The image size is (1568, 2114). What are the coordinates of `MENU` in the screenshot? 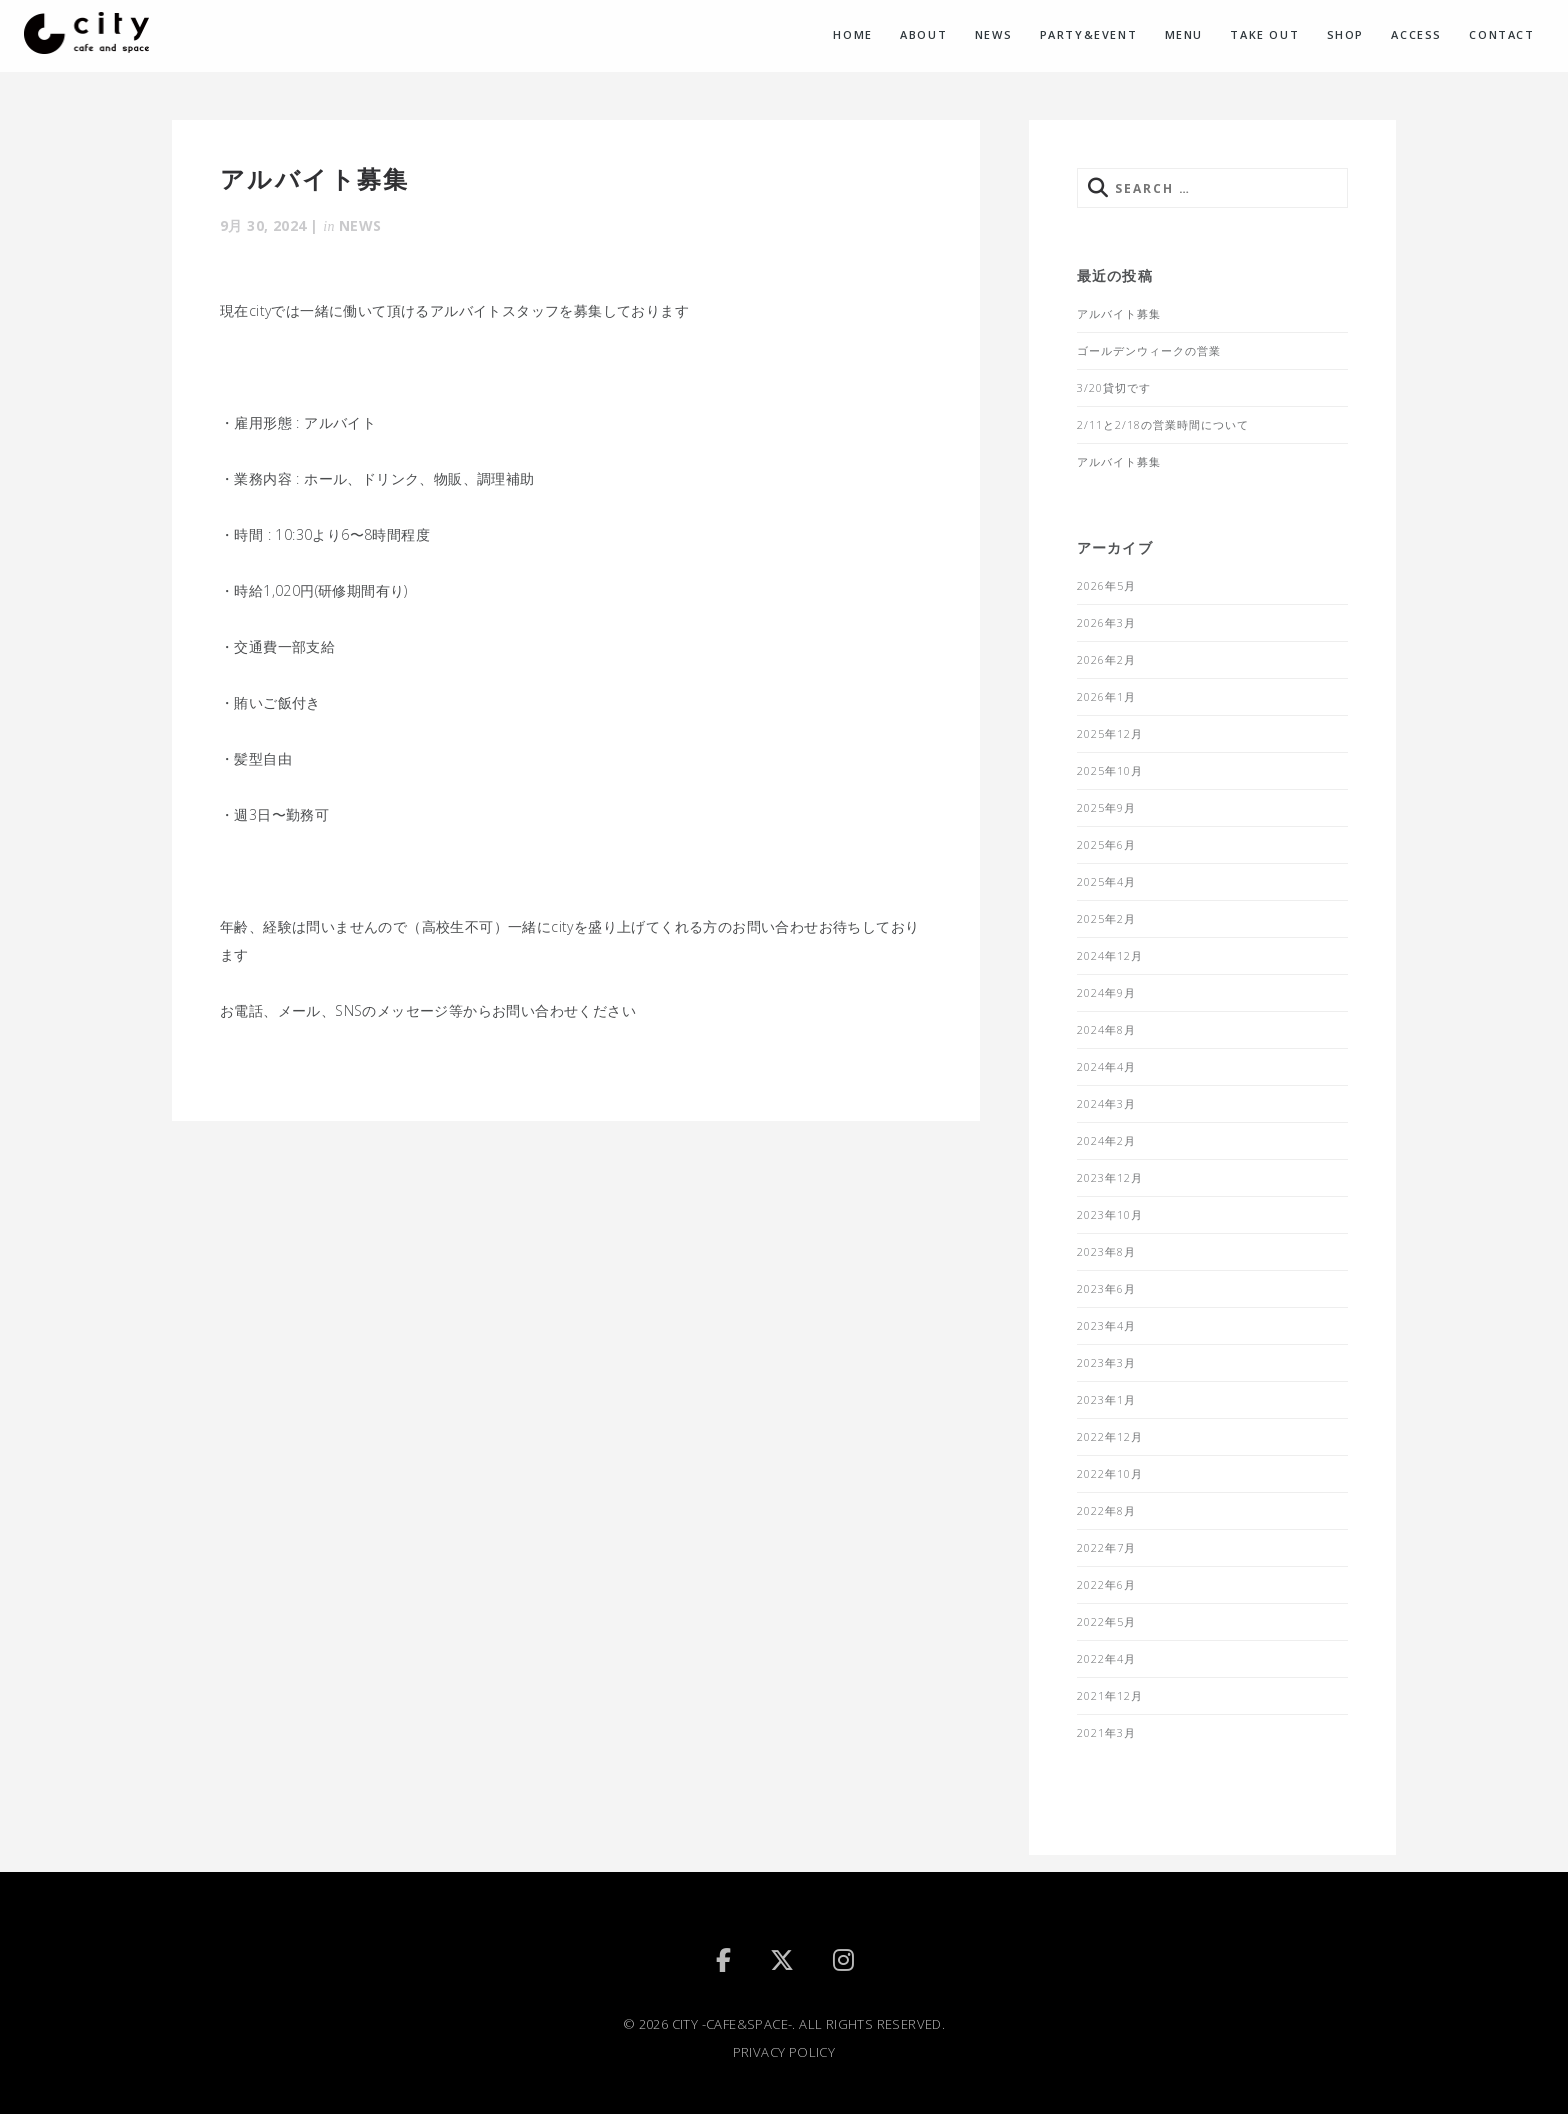 It's located at (1184, 34).